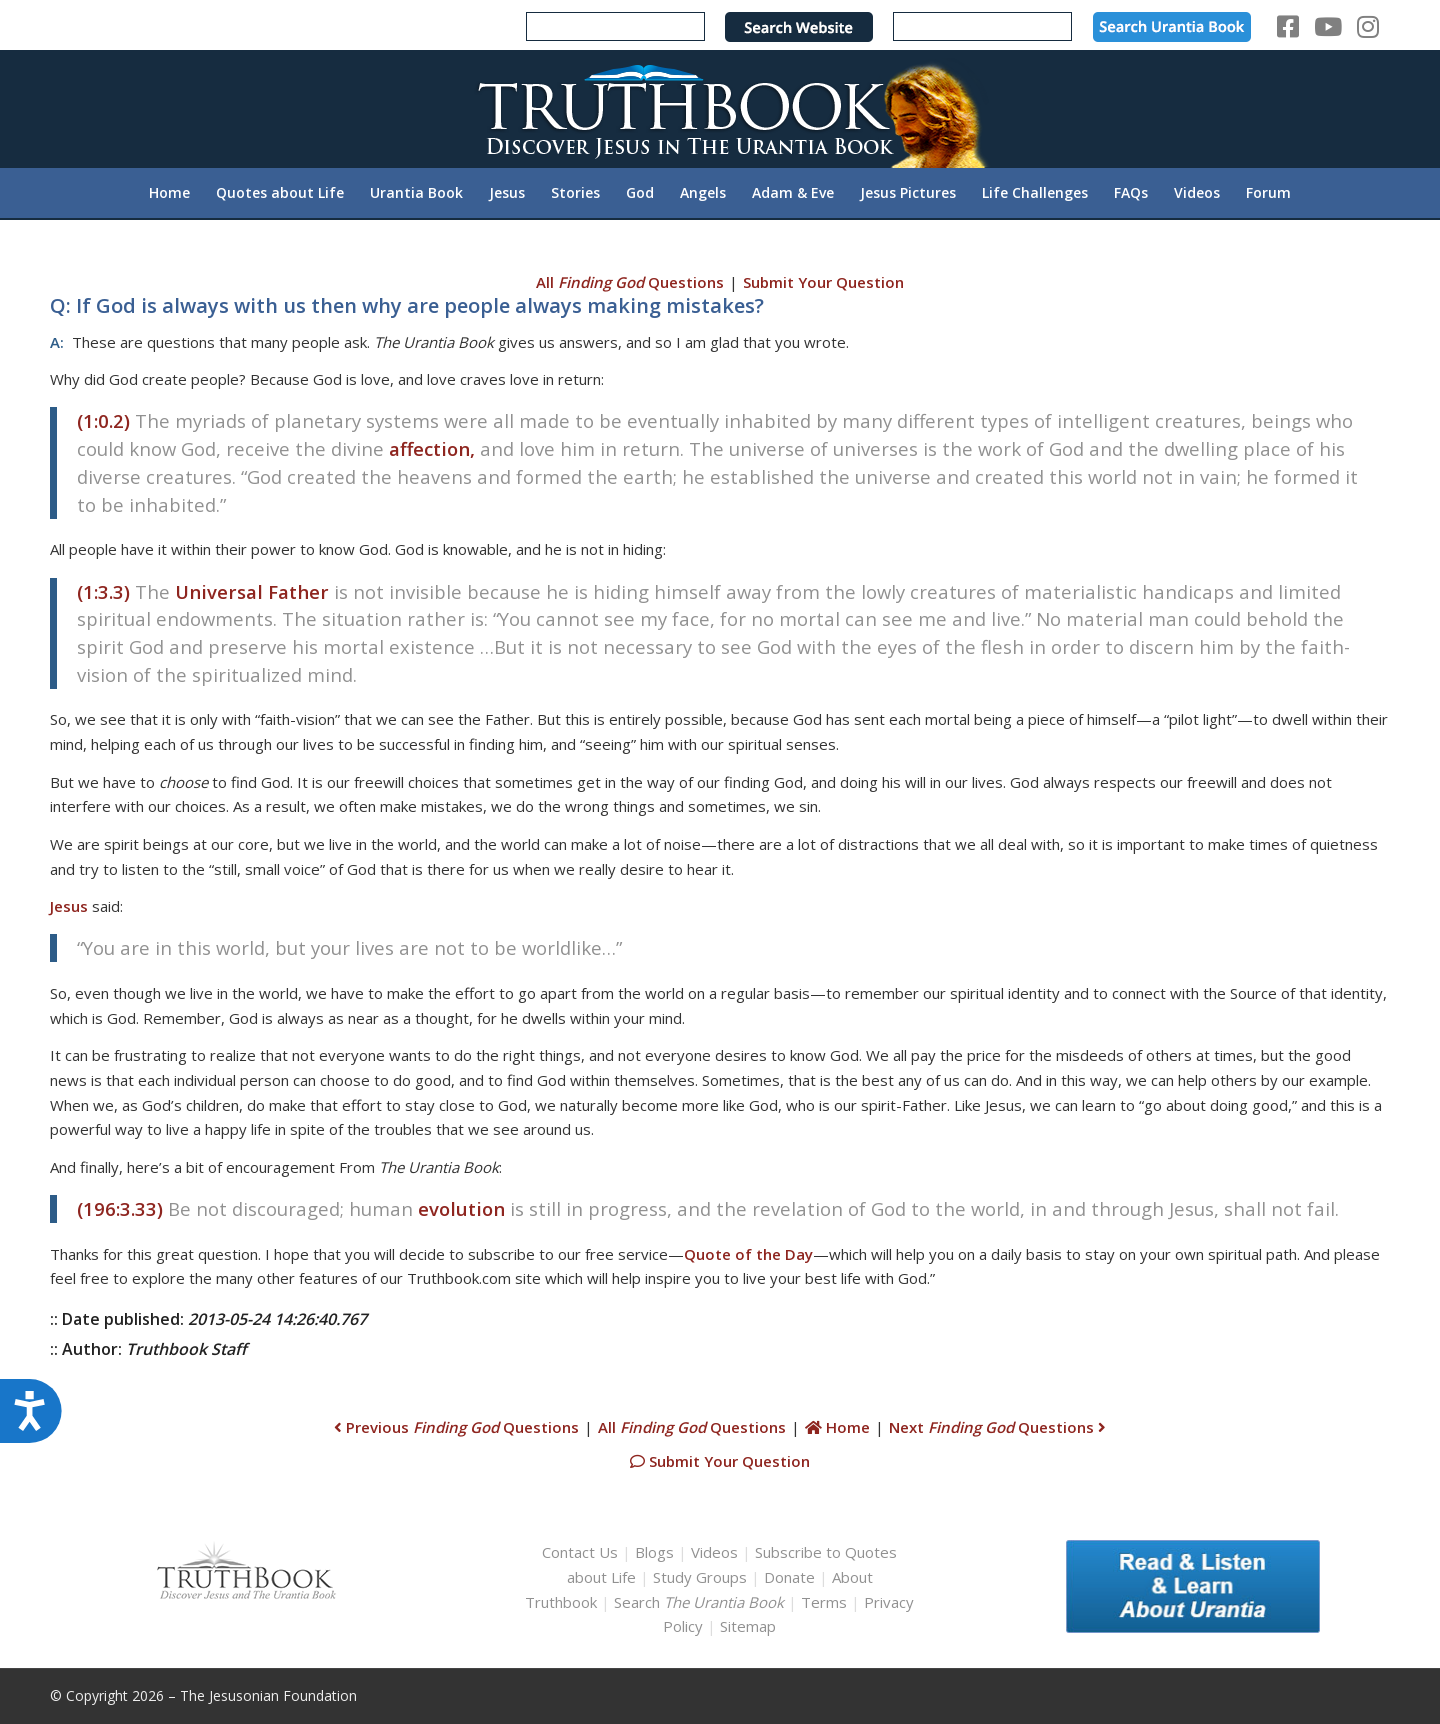  Describe the element at coordinates (654, 1552) in the screenshot. I see `Blogs` at that location.